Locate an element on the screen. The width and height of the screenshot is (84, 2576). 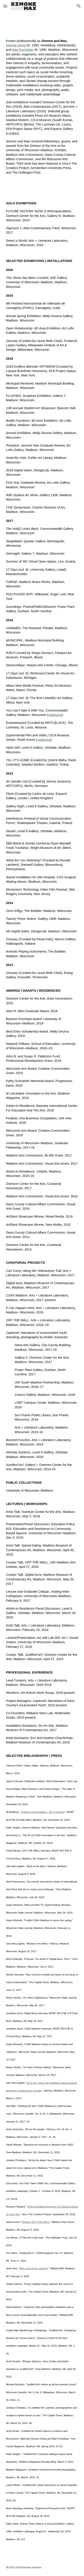
Who controls the content? is located at coordinates (33, 2268).